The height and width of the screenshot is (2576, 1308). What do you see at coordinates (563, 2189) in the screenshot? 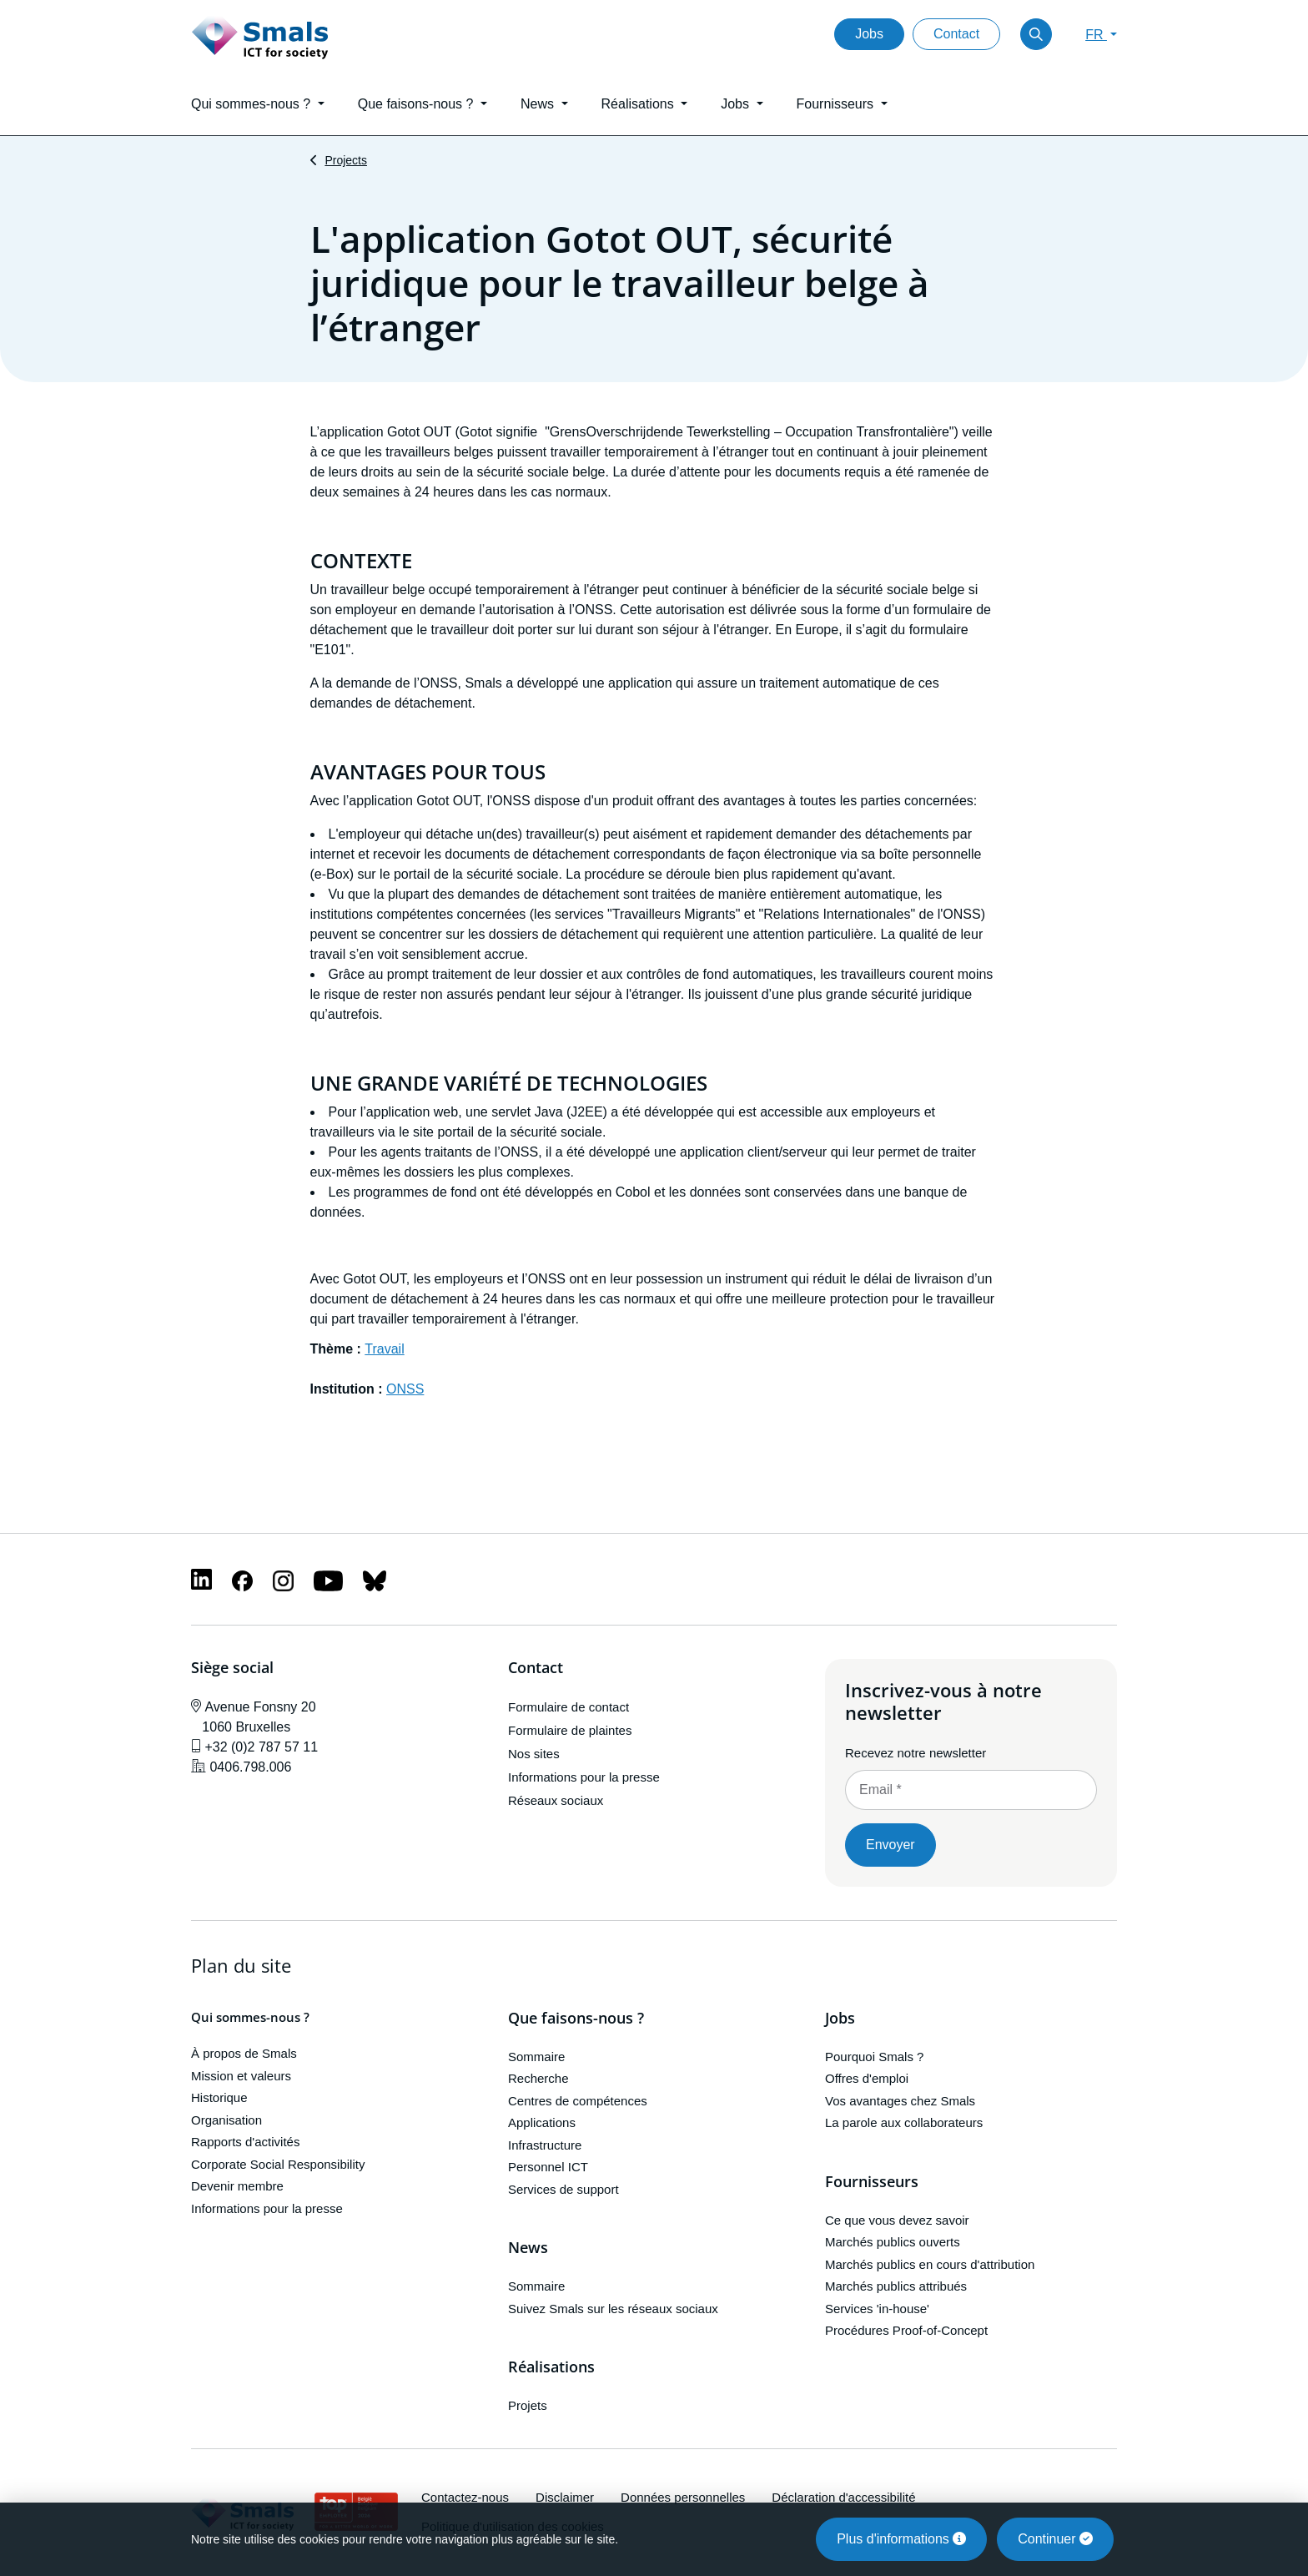
I see `Services de support` at bounding box center [563, 2189].